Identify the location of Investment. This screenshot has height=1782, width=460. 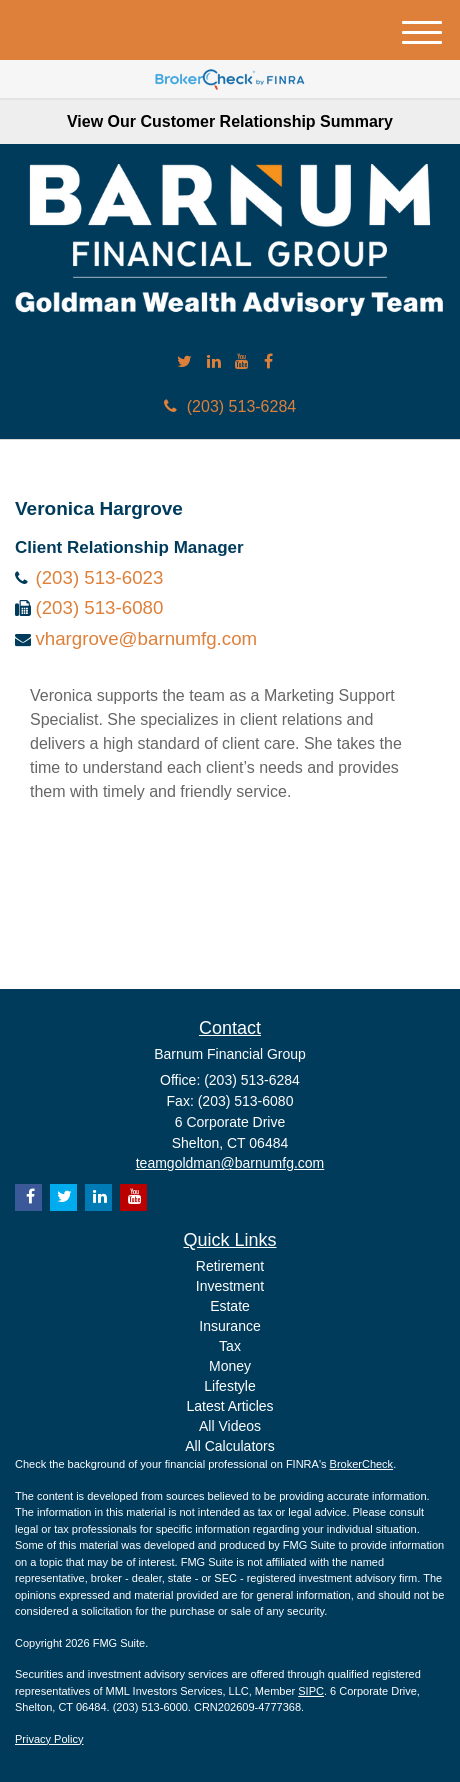
(230, 1286).